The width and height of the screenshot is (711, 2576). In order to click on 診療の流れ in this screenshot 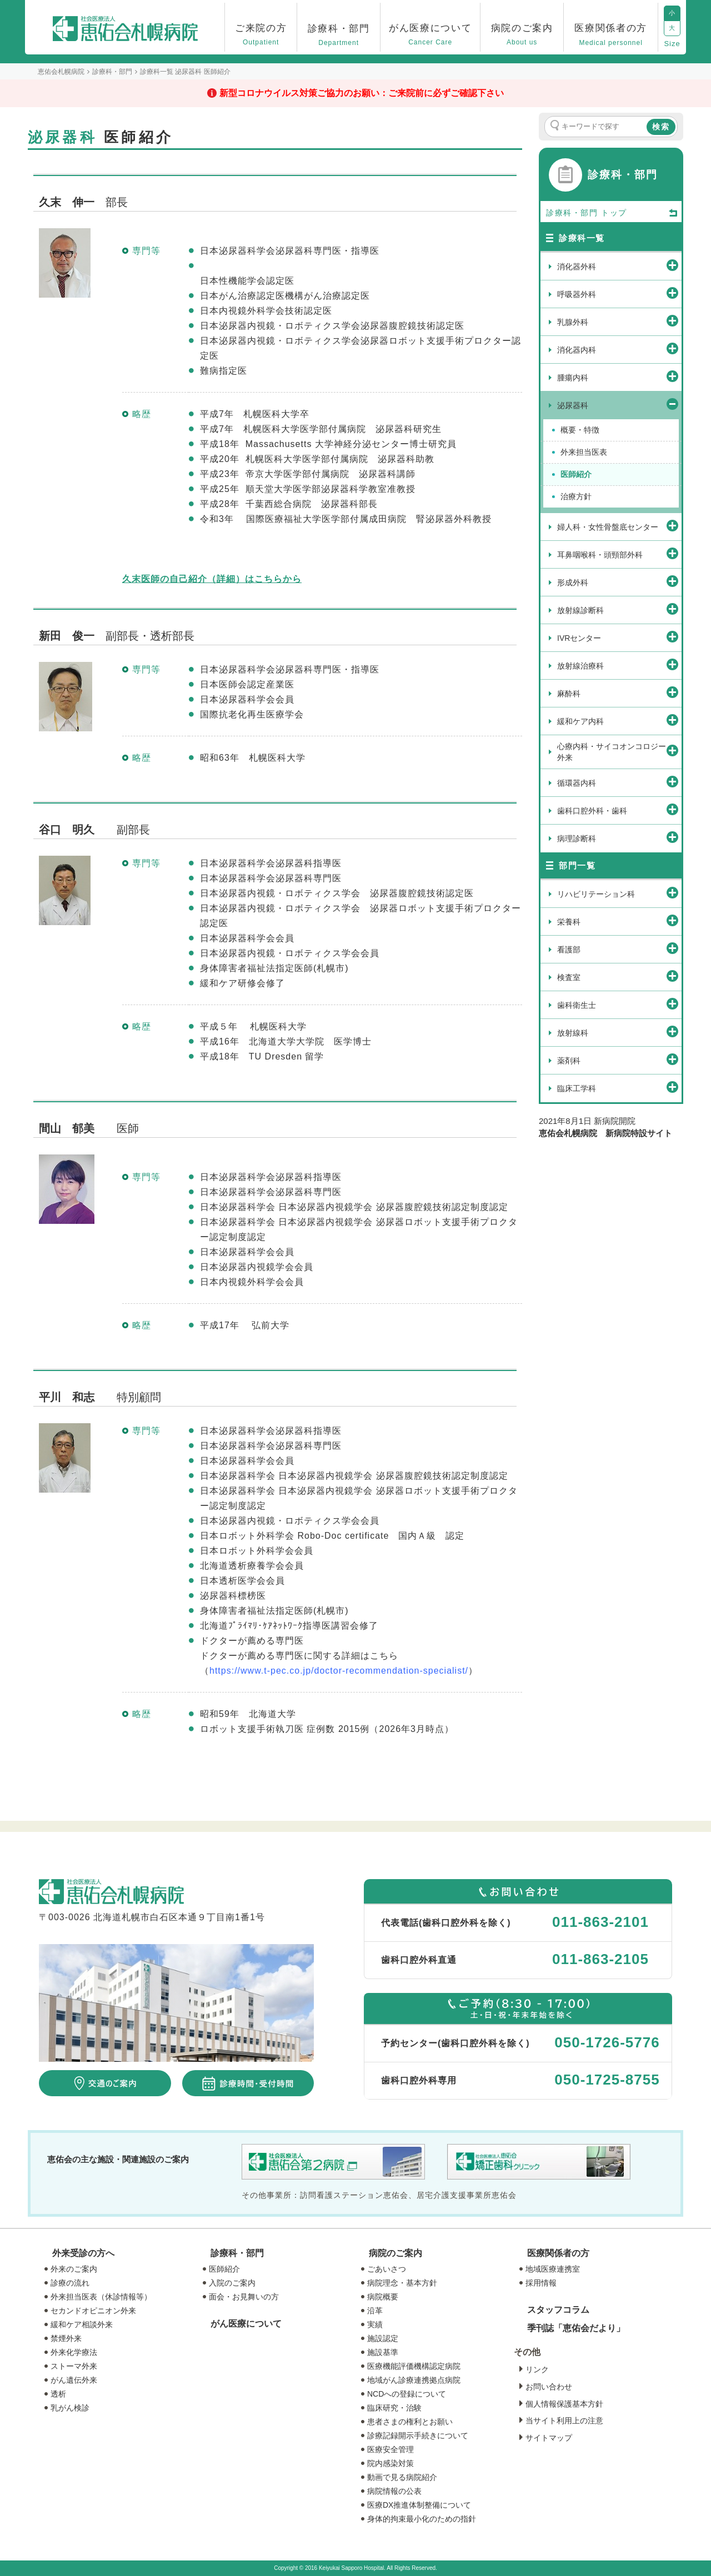, I will do `click(70, 2282)`.